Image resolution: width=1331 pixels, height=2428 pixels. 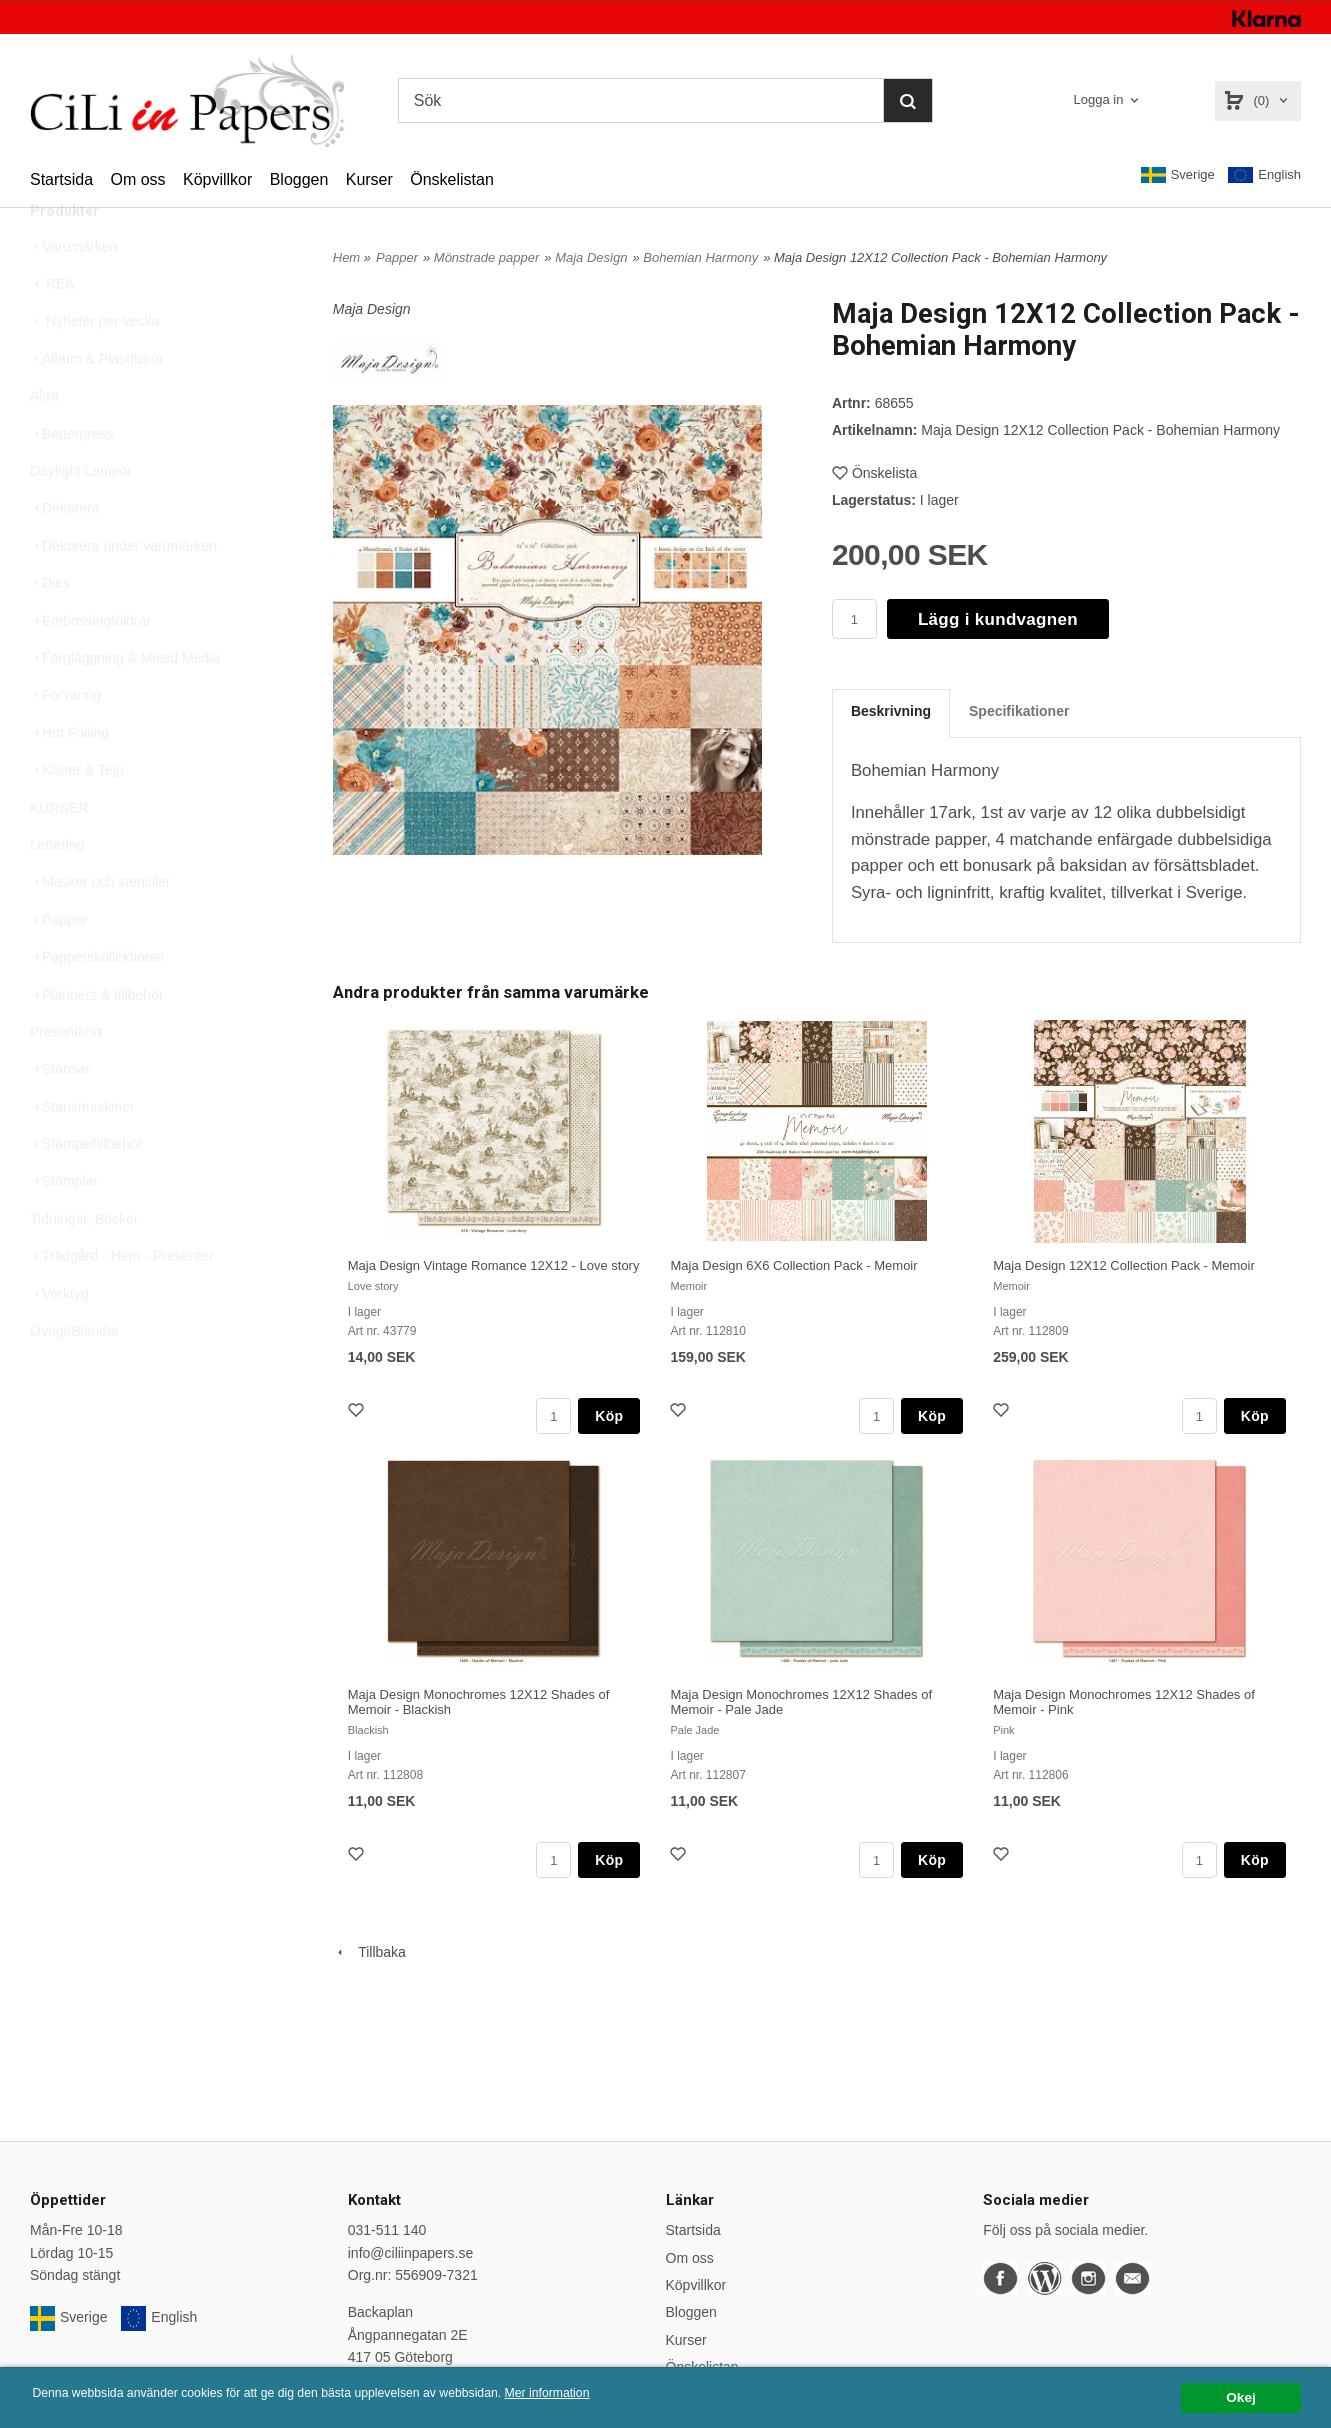 I want to click on Köpvillkor, so click(x=217, y=179).